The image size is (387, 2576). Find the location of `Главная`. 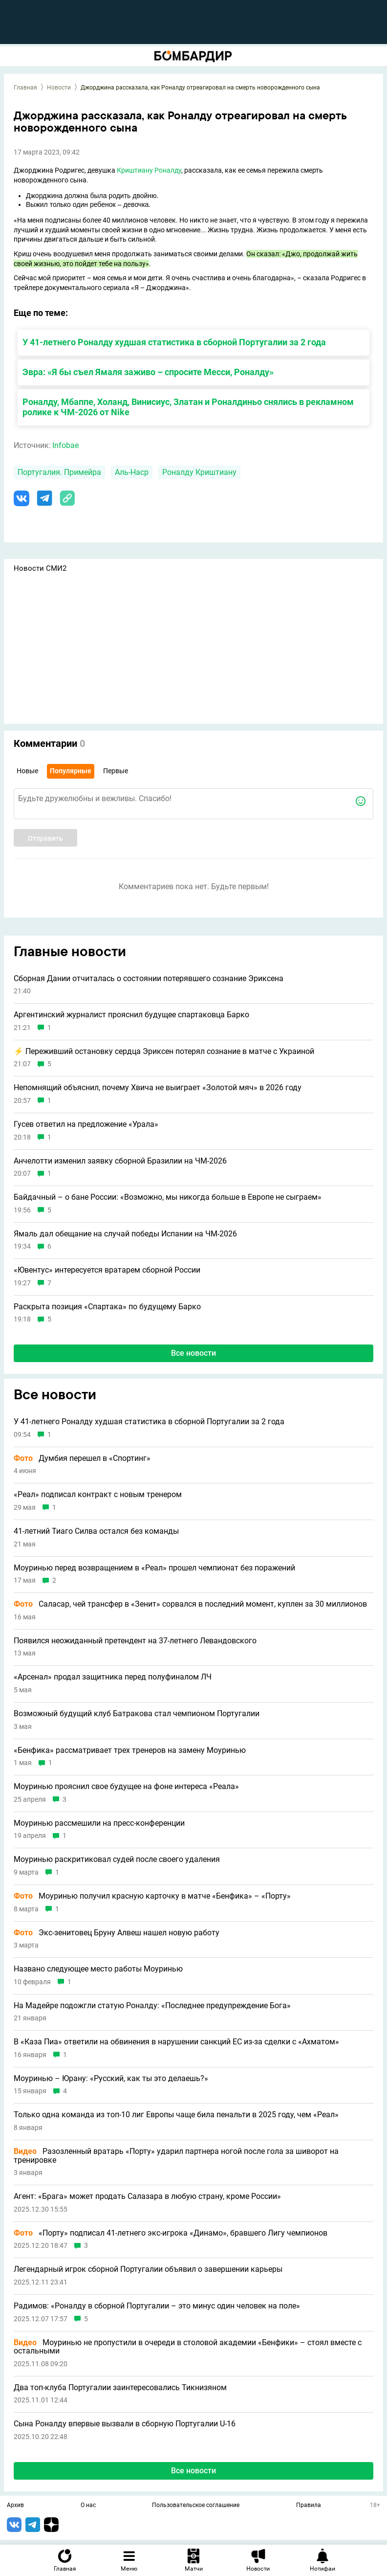

Главная is located at coordinates (25, 87).